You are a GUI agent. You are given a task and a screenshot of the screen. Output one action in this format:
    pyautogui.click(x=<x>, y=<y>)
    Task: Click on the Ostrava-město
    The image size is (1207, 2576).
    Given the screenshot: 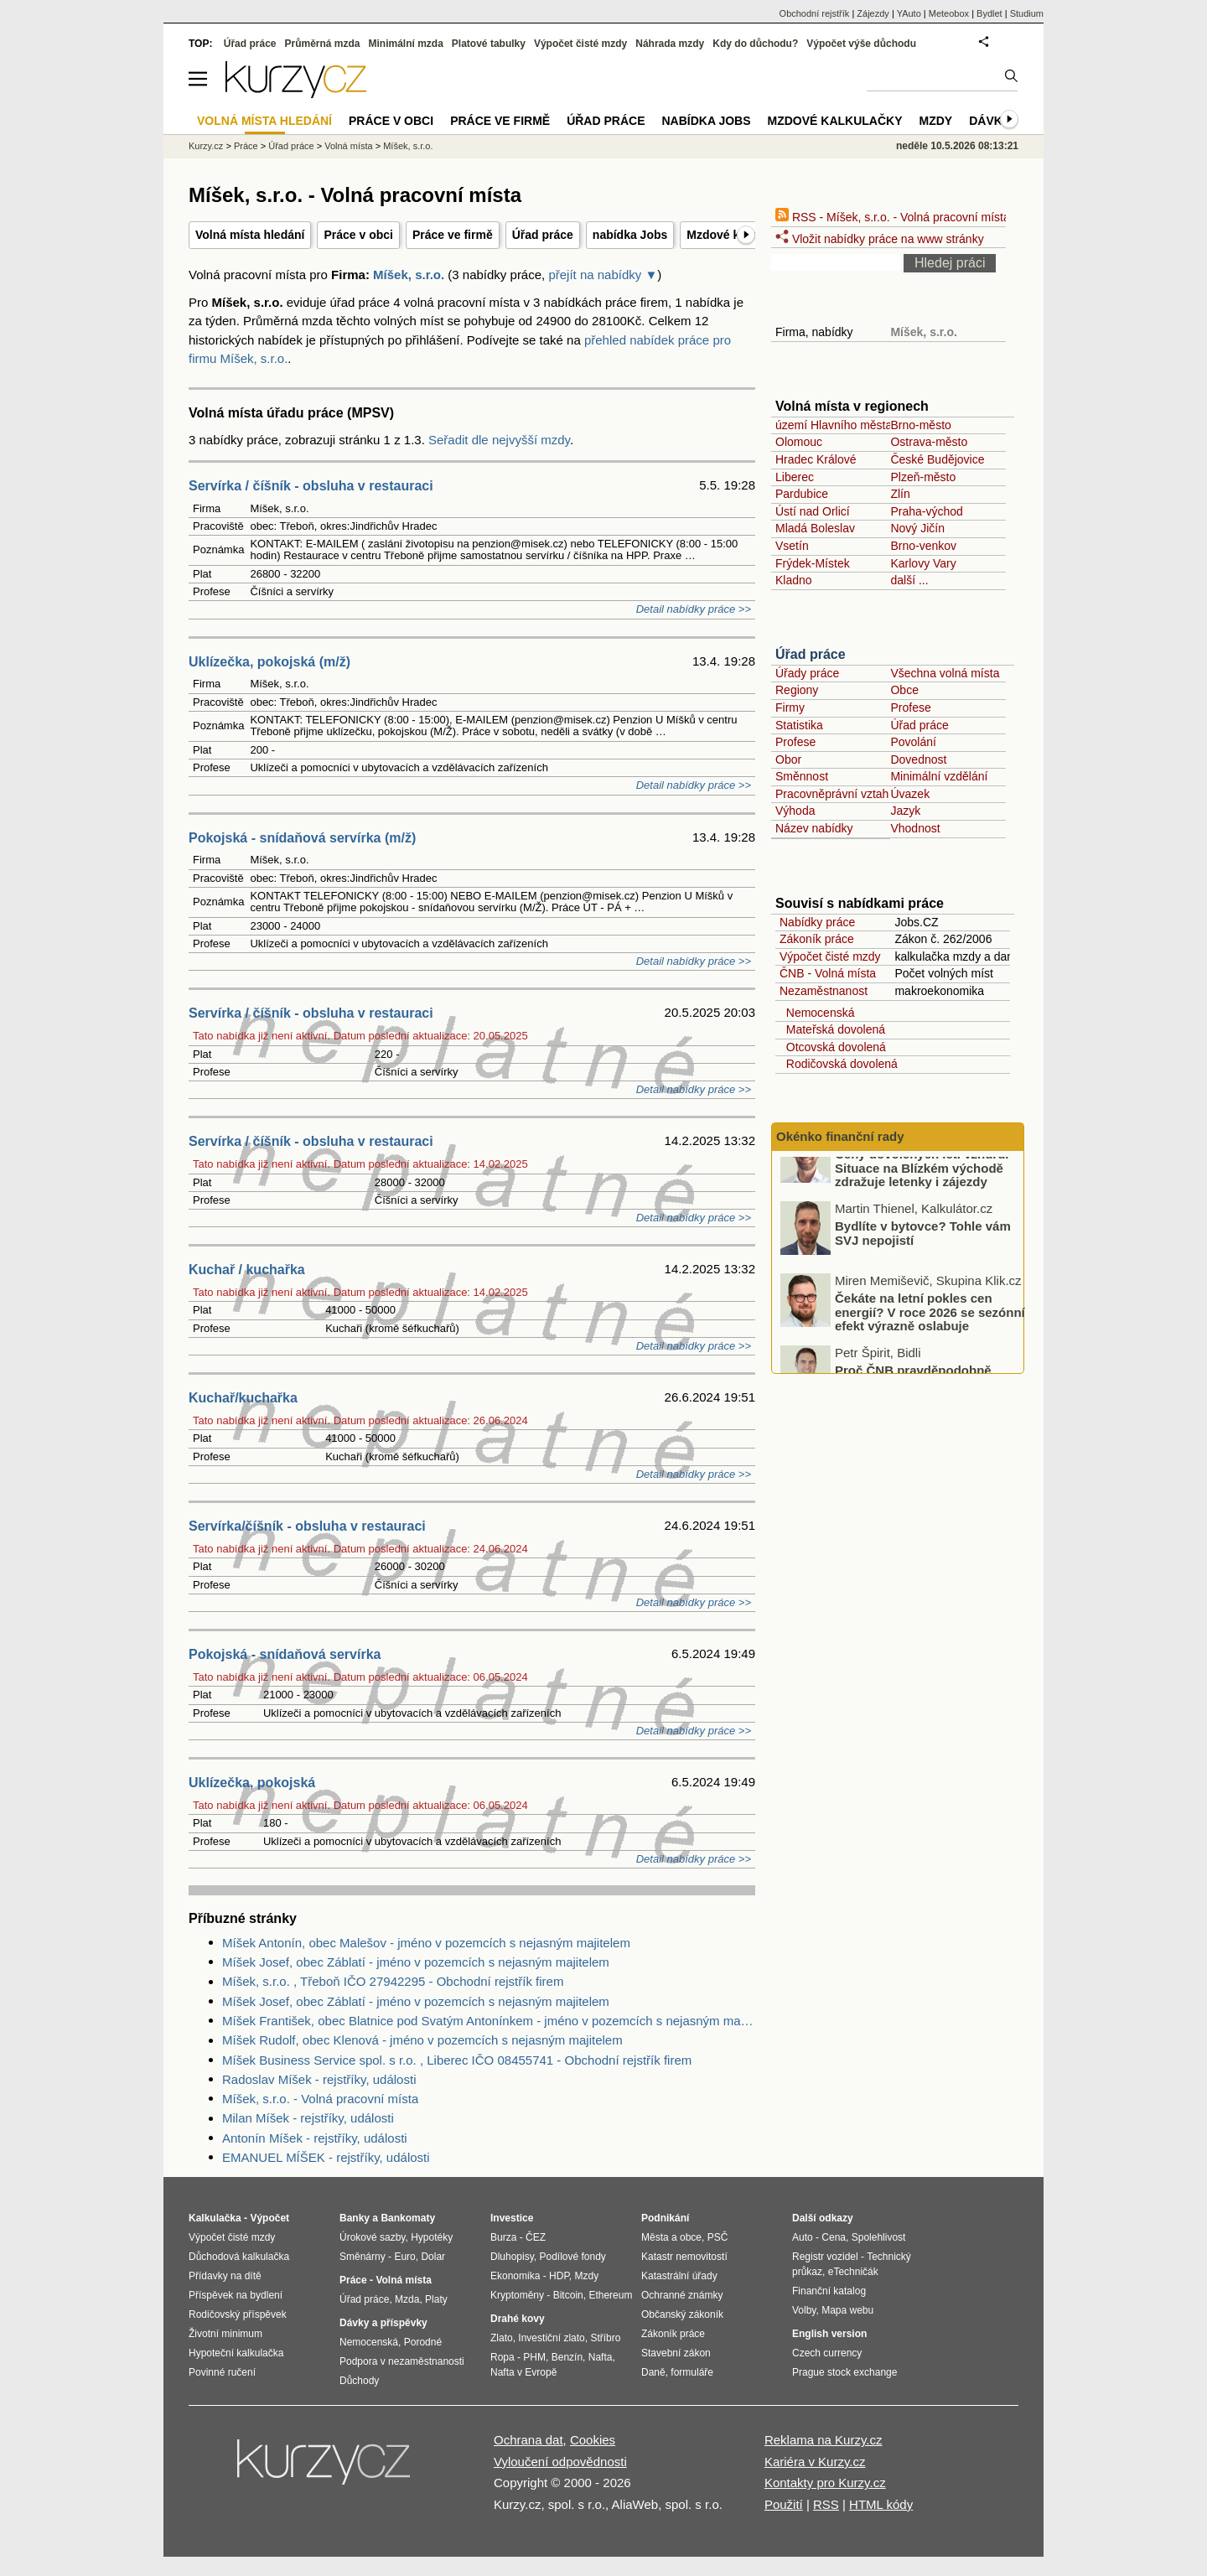 What is the action you would take?
    pyautogui.click(x=928, y=441)
    